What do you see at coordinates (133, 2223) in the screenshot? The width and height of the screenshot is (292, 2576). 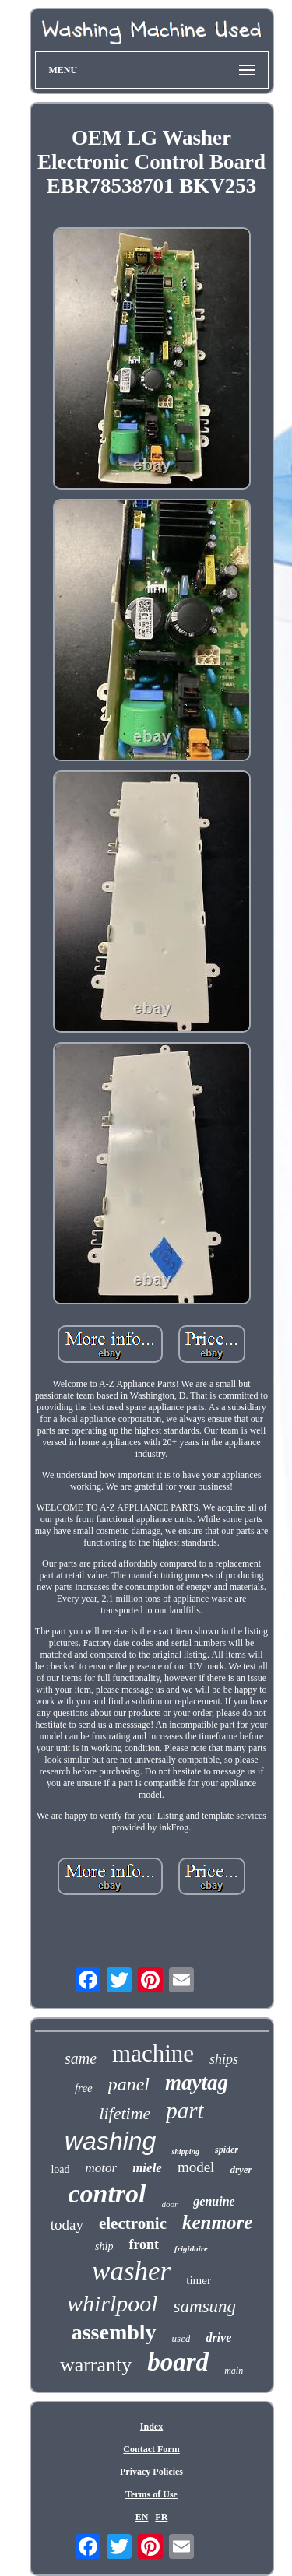 I see `electronic` at bounding box center [133, 2223].